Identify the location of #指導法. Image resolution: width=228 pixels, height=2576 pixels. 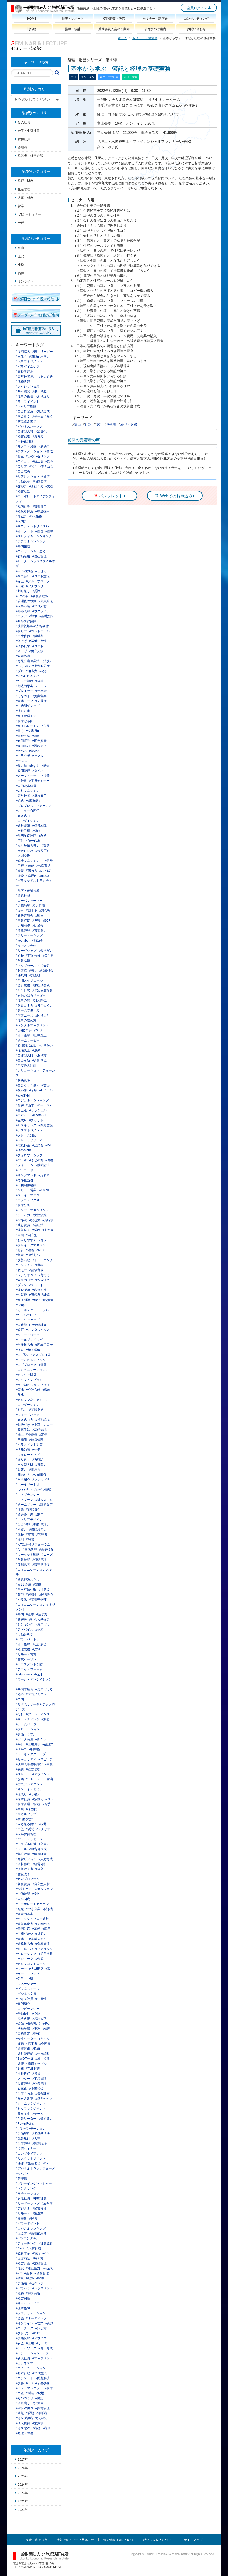
(21, 1220).